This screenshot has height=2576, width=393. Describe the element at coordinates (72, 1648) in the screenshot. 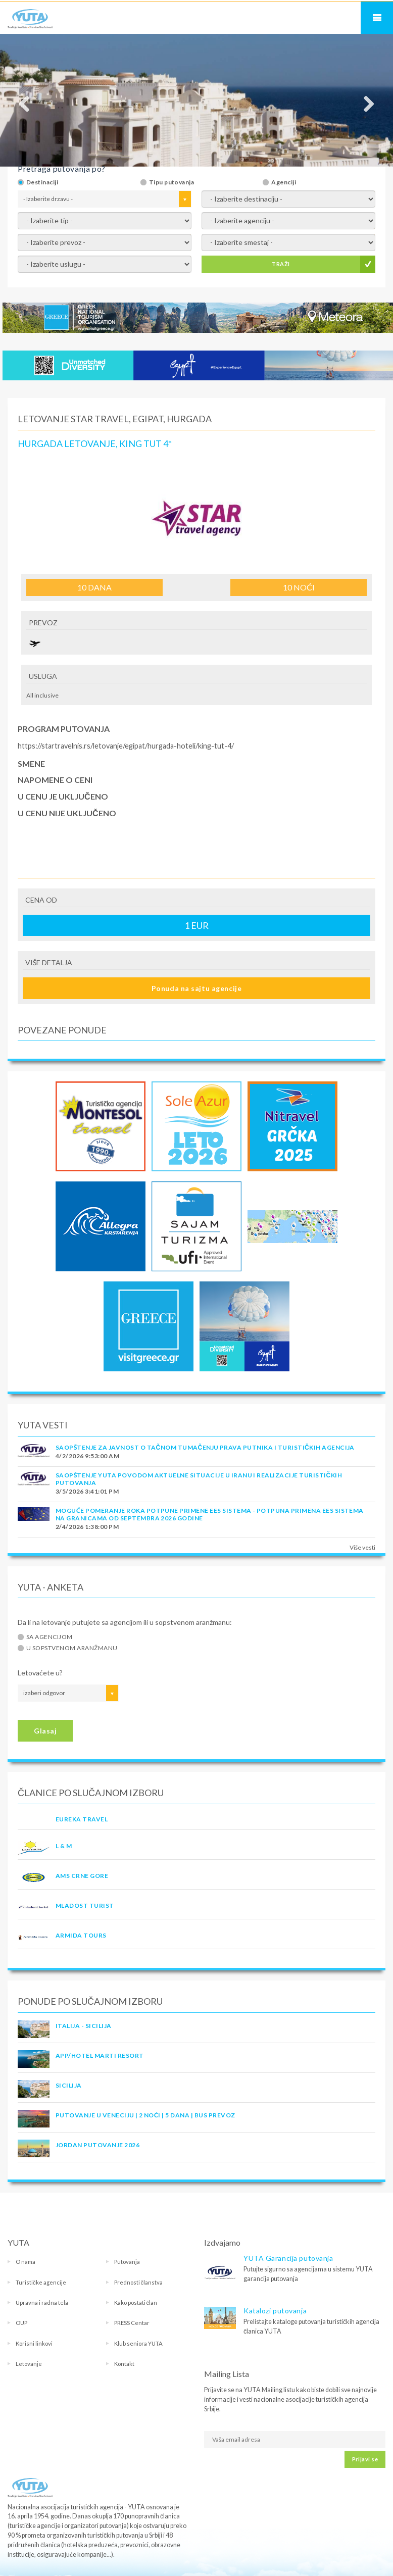

I see `U sopstvenom aranžmanu` at that location.